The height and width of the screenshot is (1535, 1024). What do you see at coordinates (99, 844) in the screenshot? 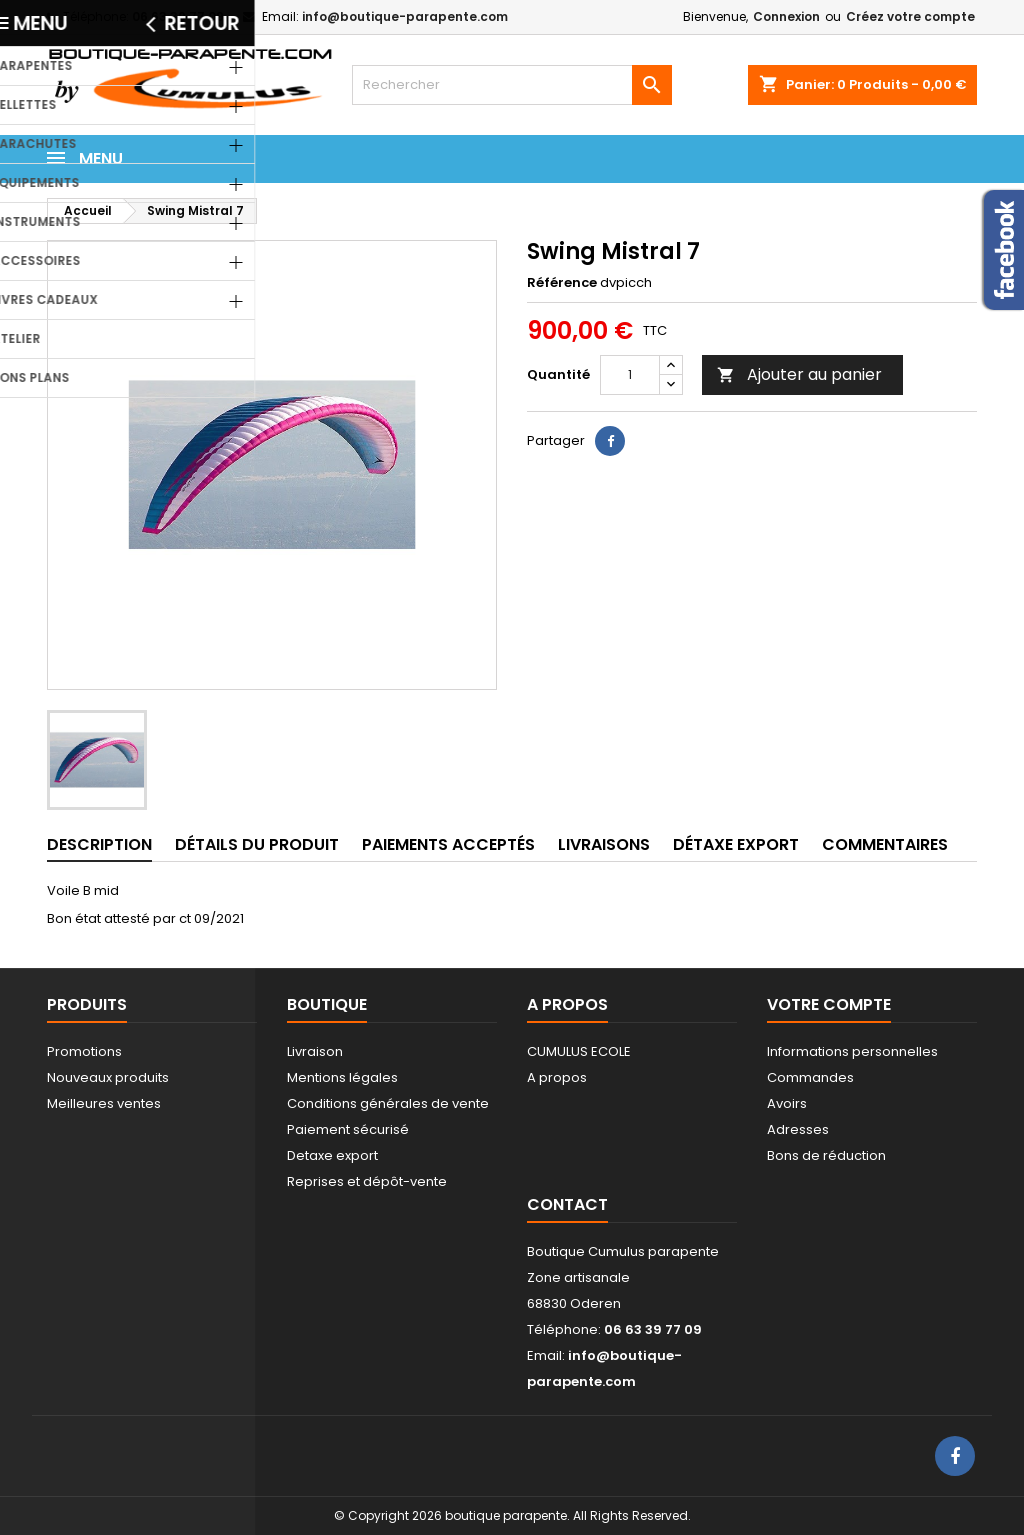
I see `Description [tab]` at bounding box center [99, 844].